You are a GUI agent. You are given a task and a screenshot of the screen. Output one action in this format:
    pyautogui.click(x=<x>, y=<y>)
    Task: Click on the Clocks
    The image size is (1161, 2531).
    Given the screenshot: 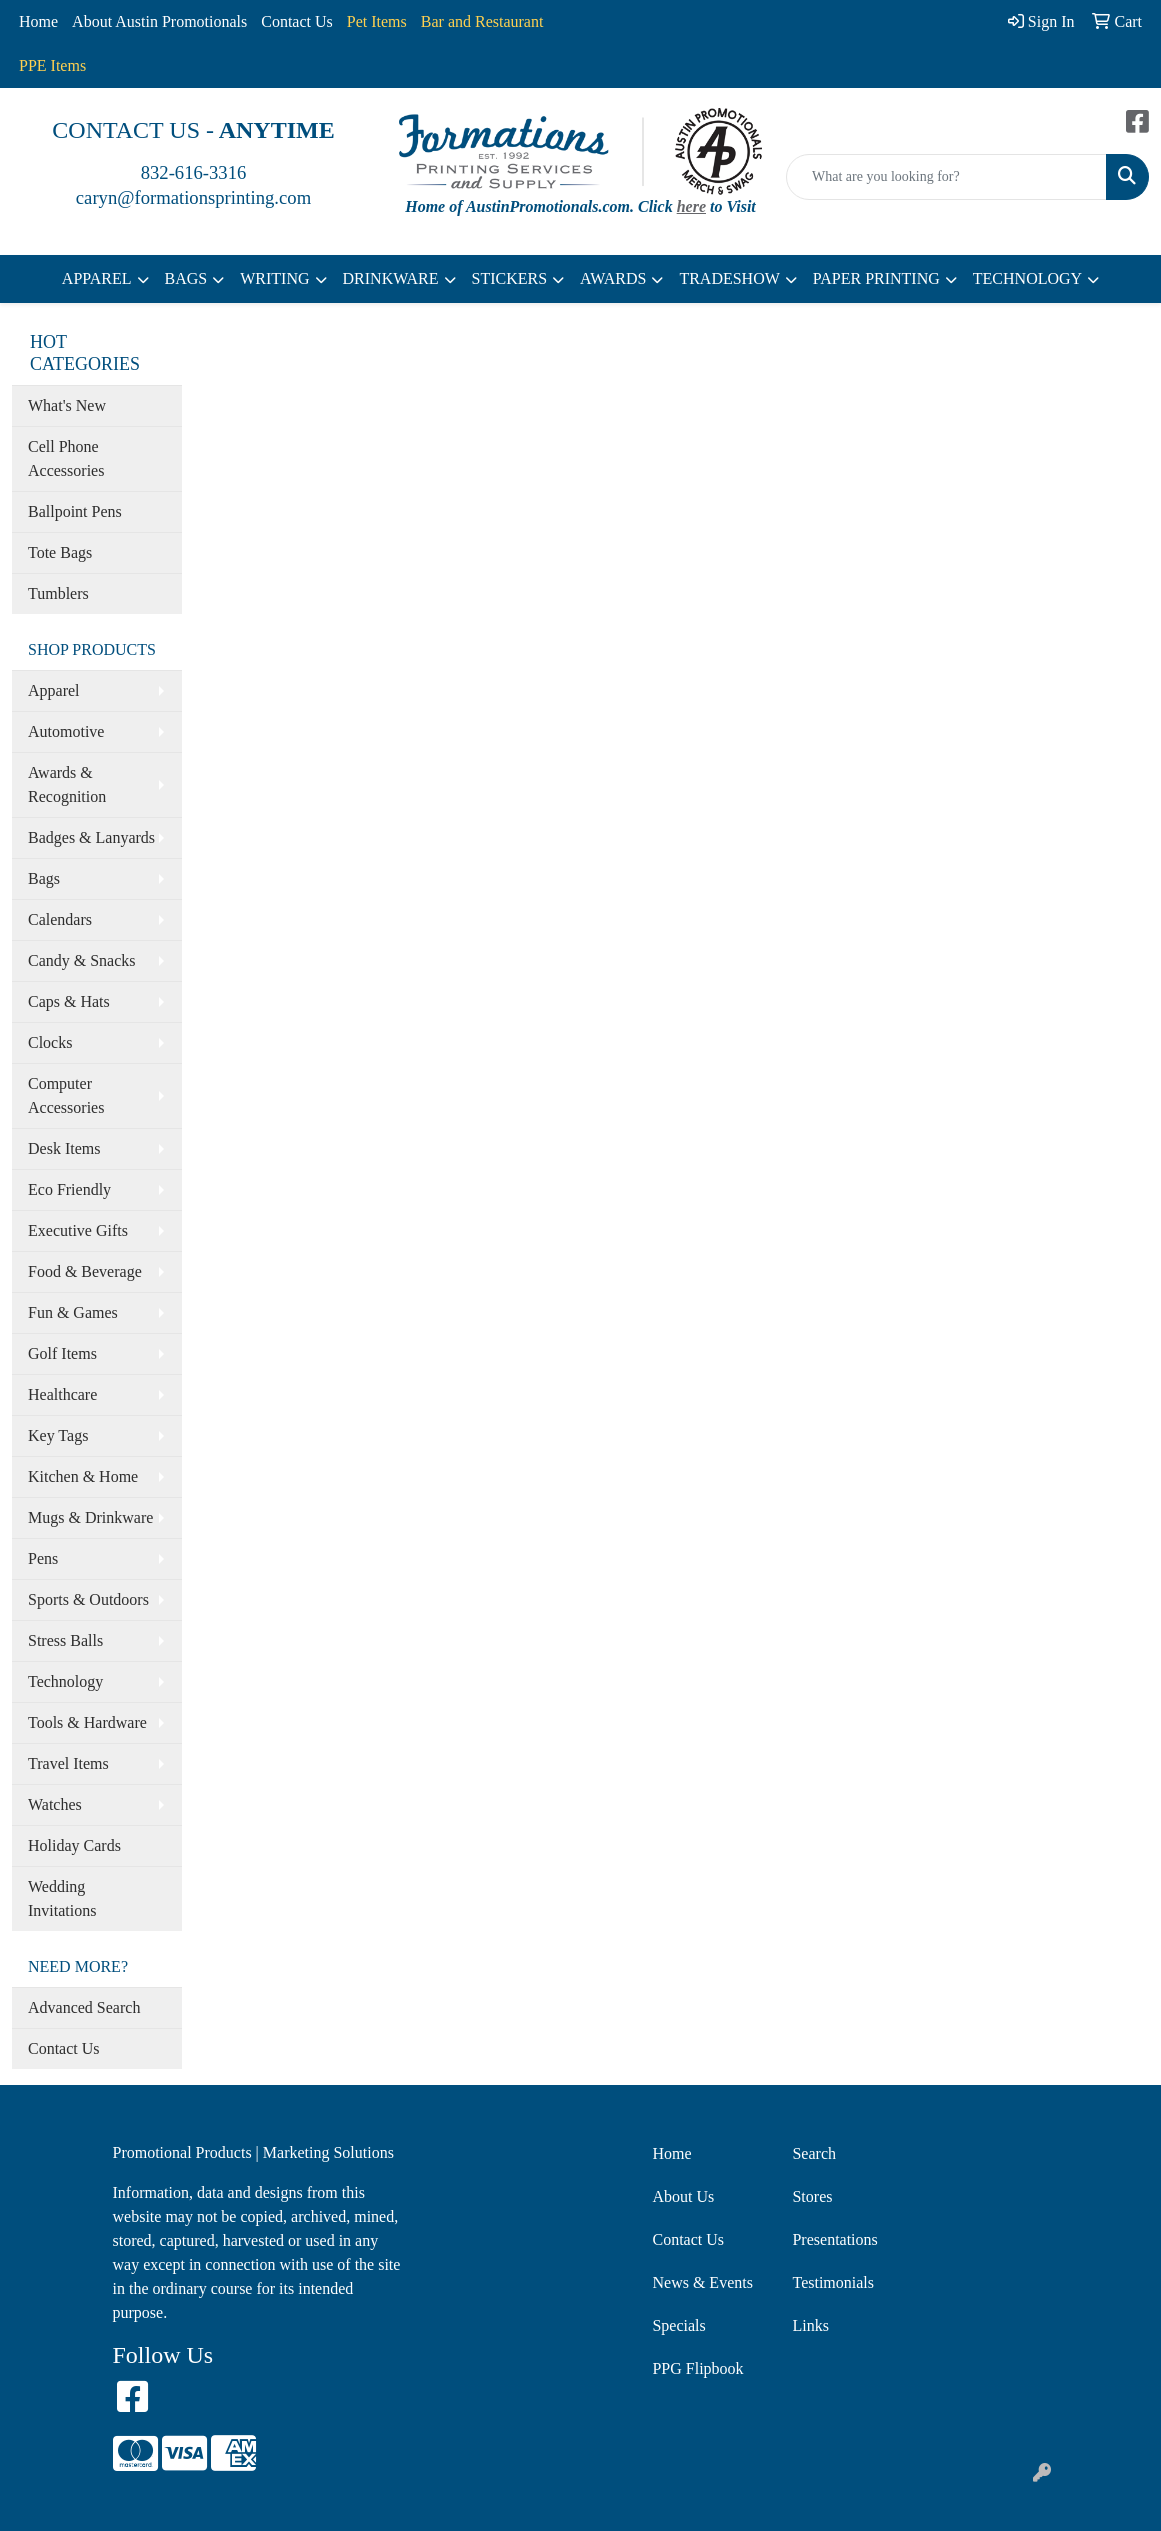 What is the action you would take?
    pyautogui.click(x=50, y=1042)
    